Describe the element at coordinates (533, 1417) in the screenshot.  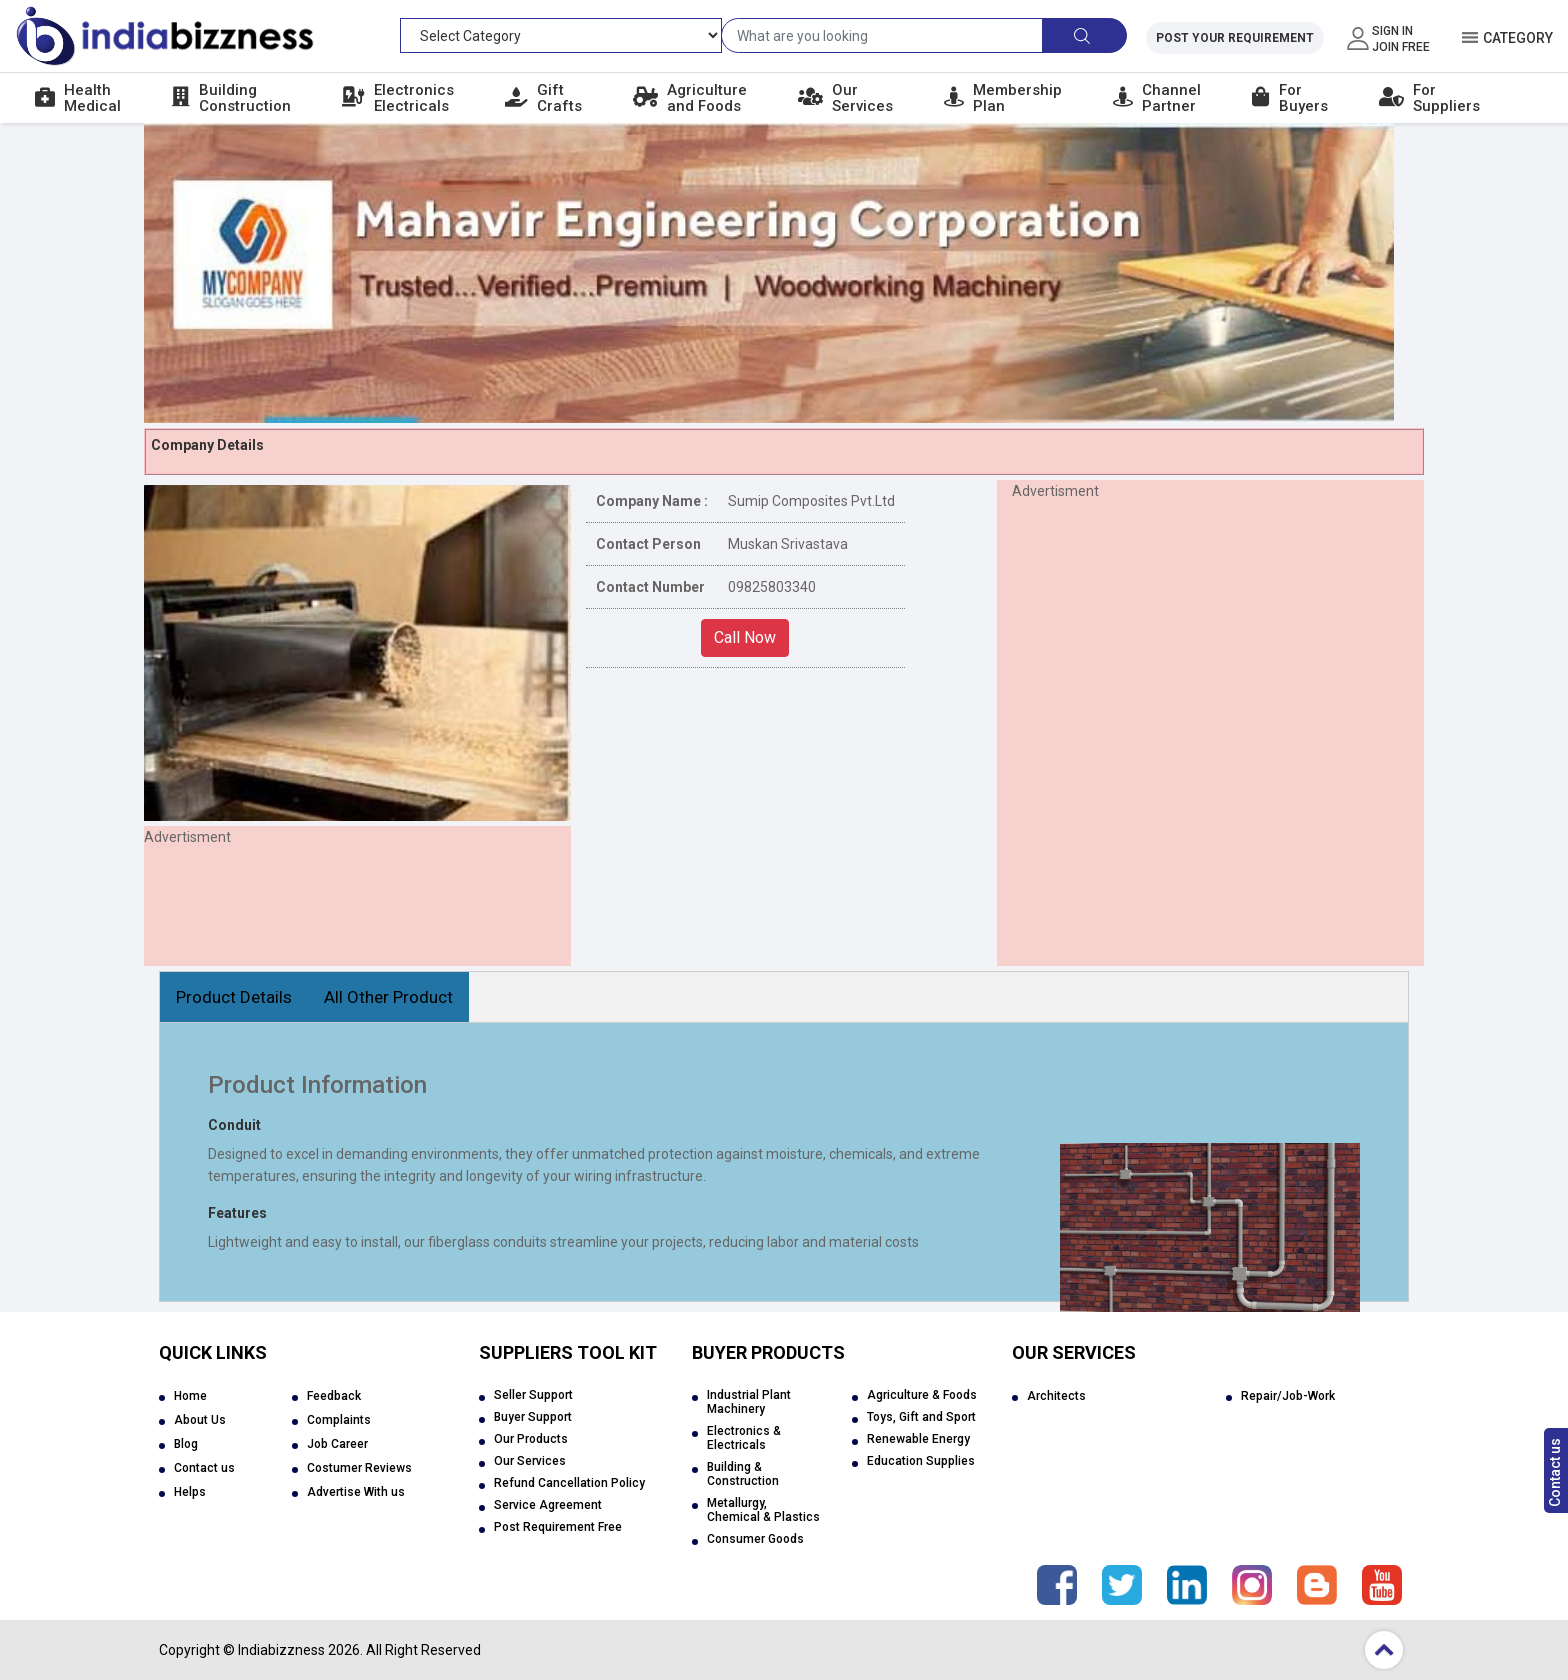
I see `Buyer Support` at that location.